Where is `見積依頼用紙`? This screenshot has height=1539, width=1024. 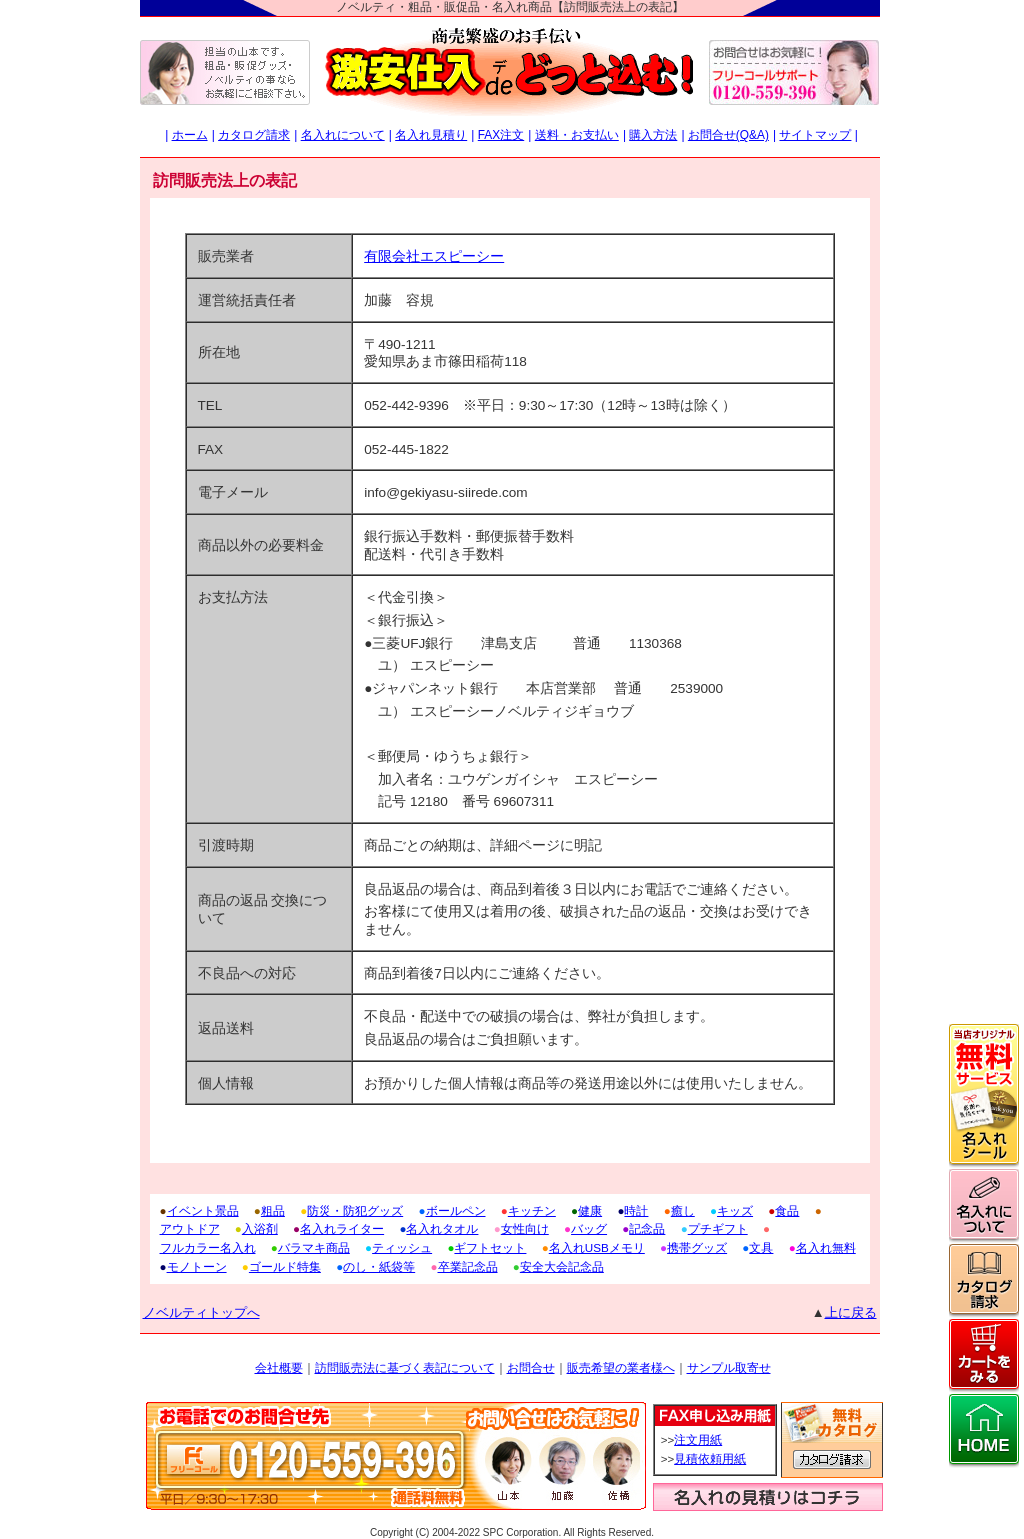
見積依頼用紙 is located at coordinates (710, 1459).